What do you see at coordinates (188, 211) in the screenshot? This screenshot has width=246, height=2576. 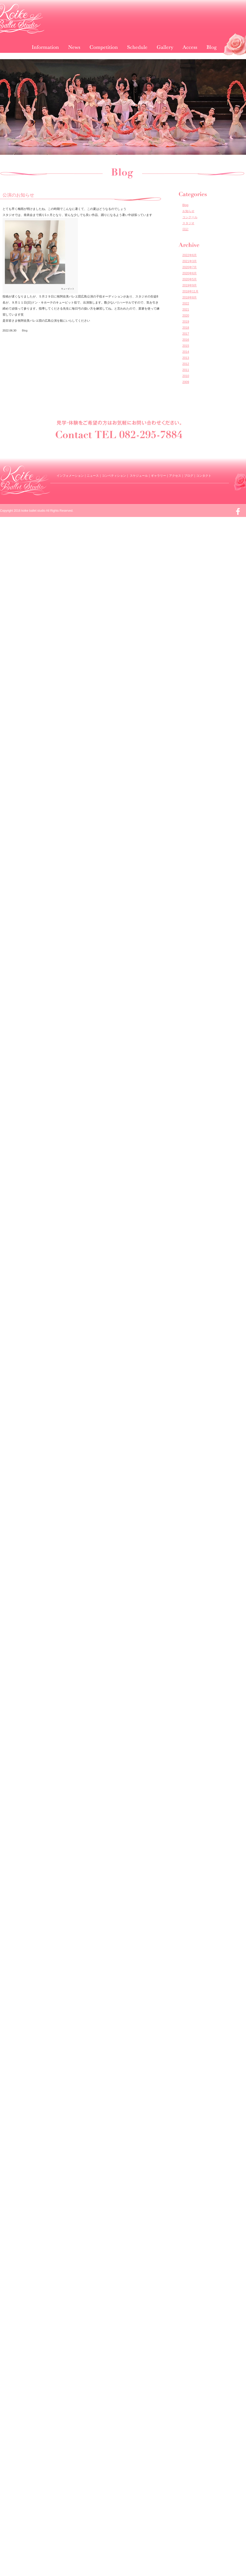 I see `お知らせ` at bounding box center [188, 211].